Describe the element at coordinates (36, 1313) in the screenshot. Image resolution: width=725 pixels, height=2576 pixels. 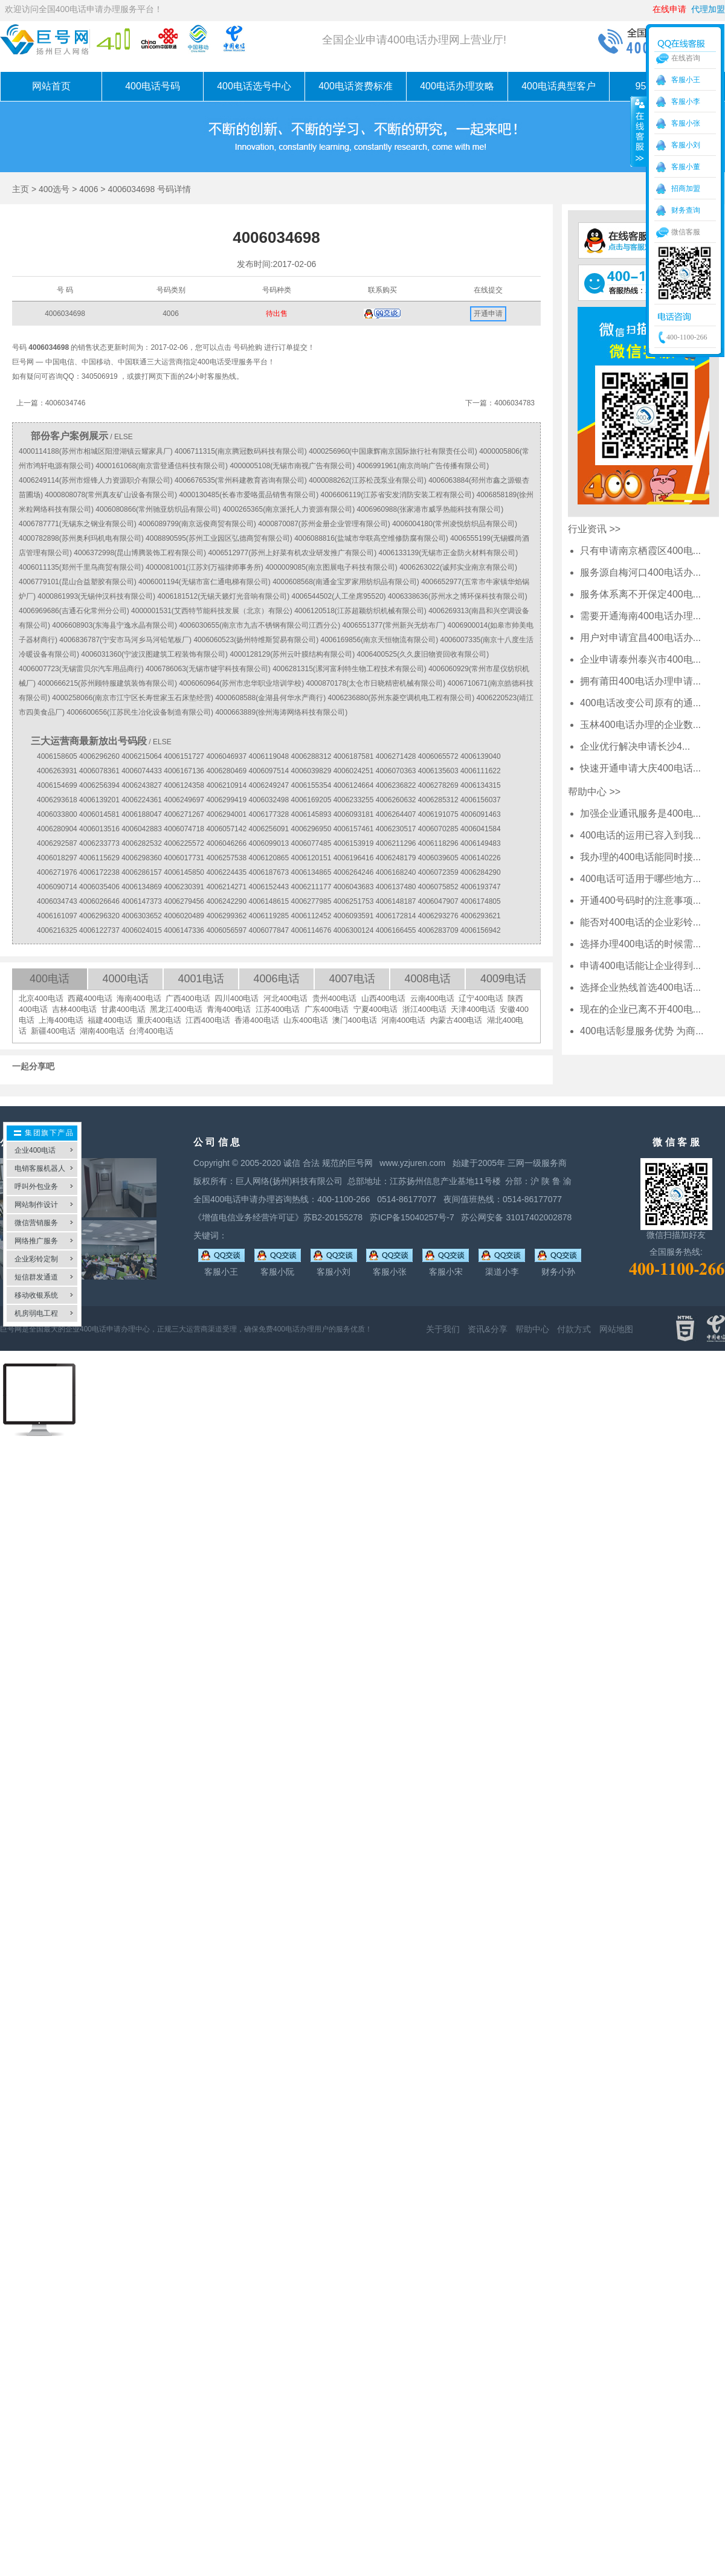
I see `机房弱电工程` at that location.